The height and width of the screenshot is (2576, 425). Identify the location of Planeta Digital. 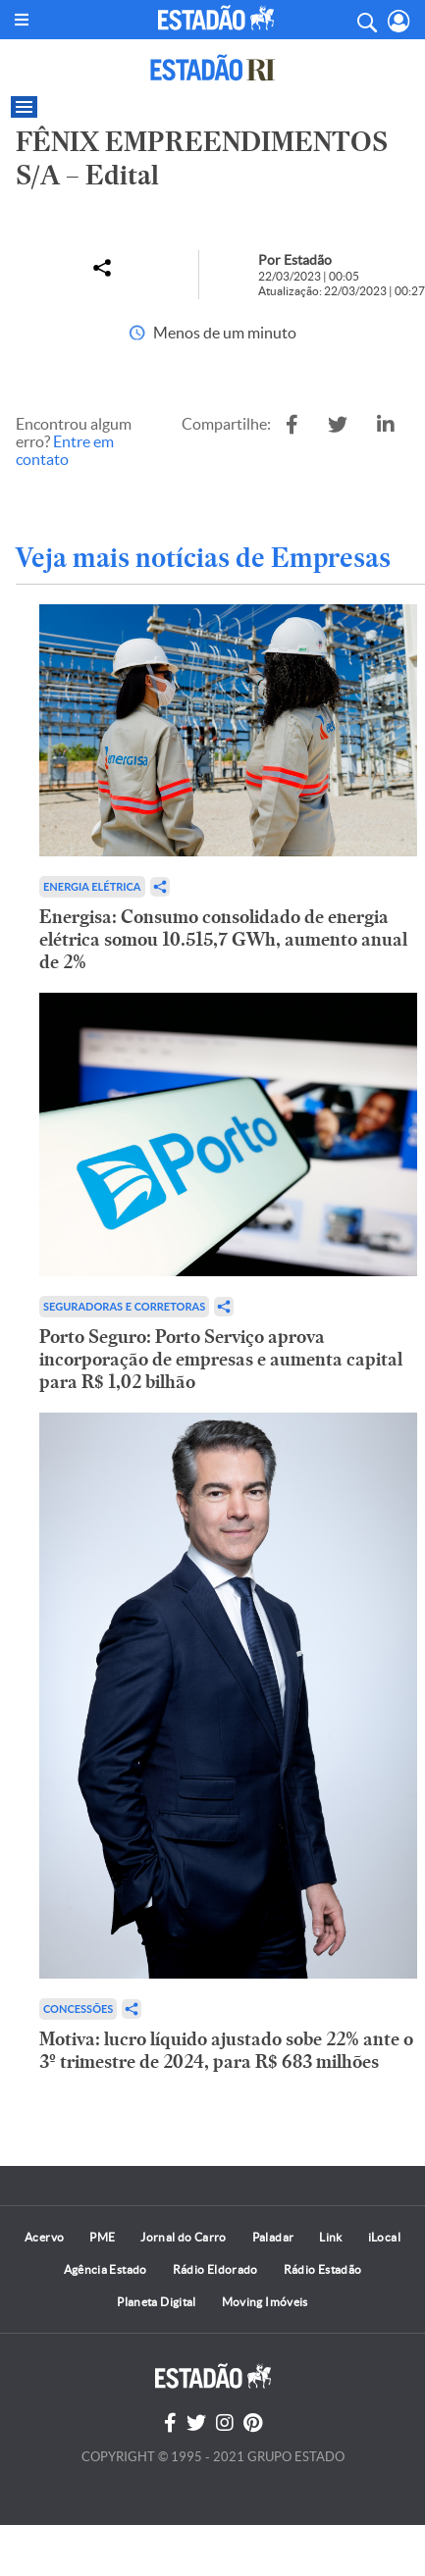
(156, 2301).